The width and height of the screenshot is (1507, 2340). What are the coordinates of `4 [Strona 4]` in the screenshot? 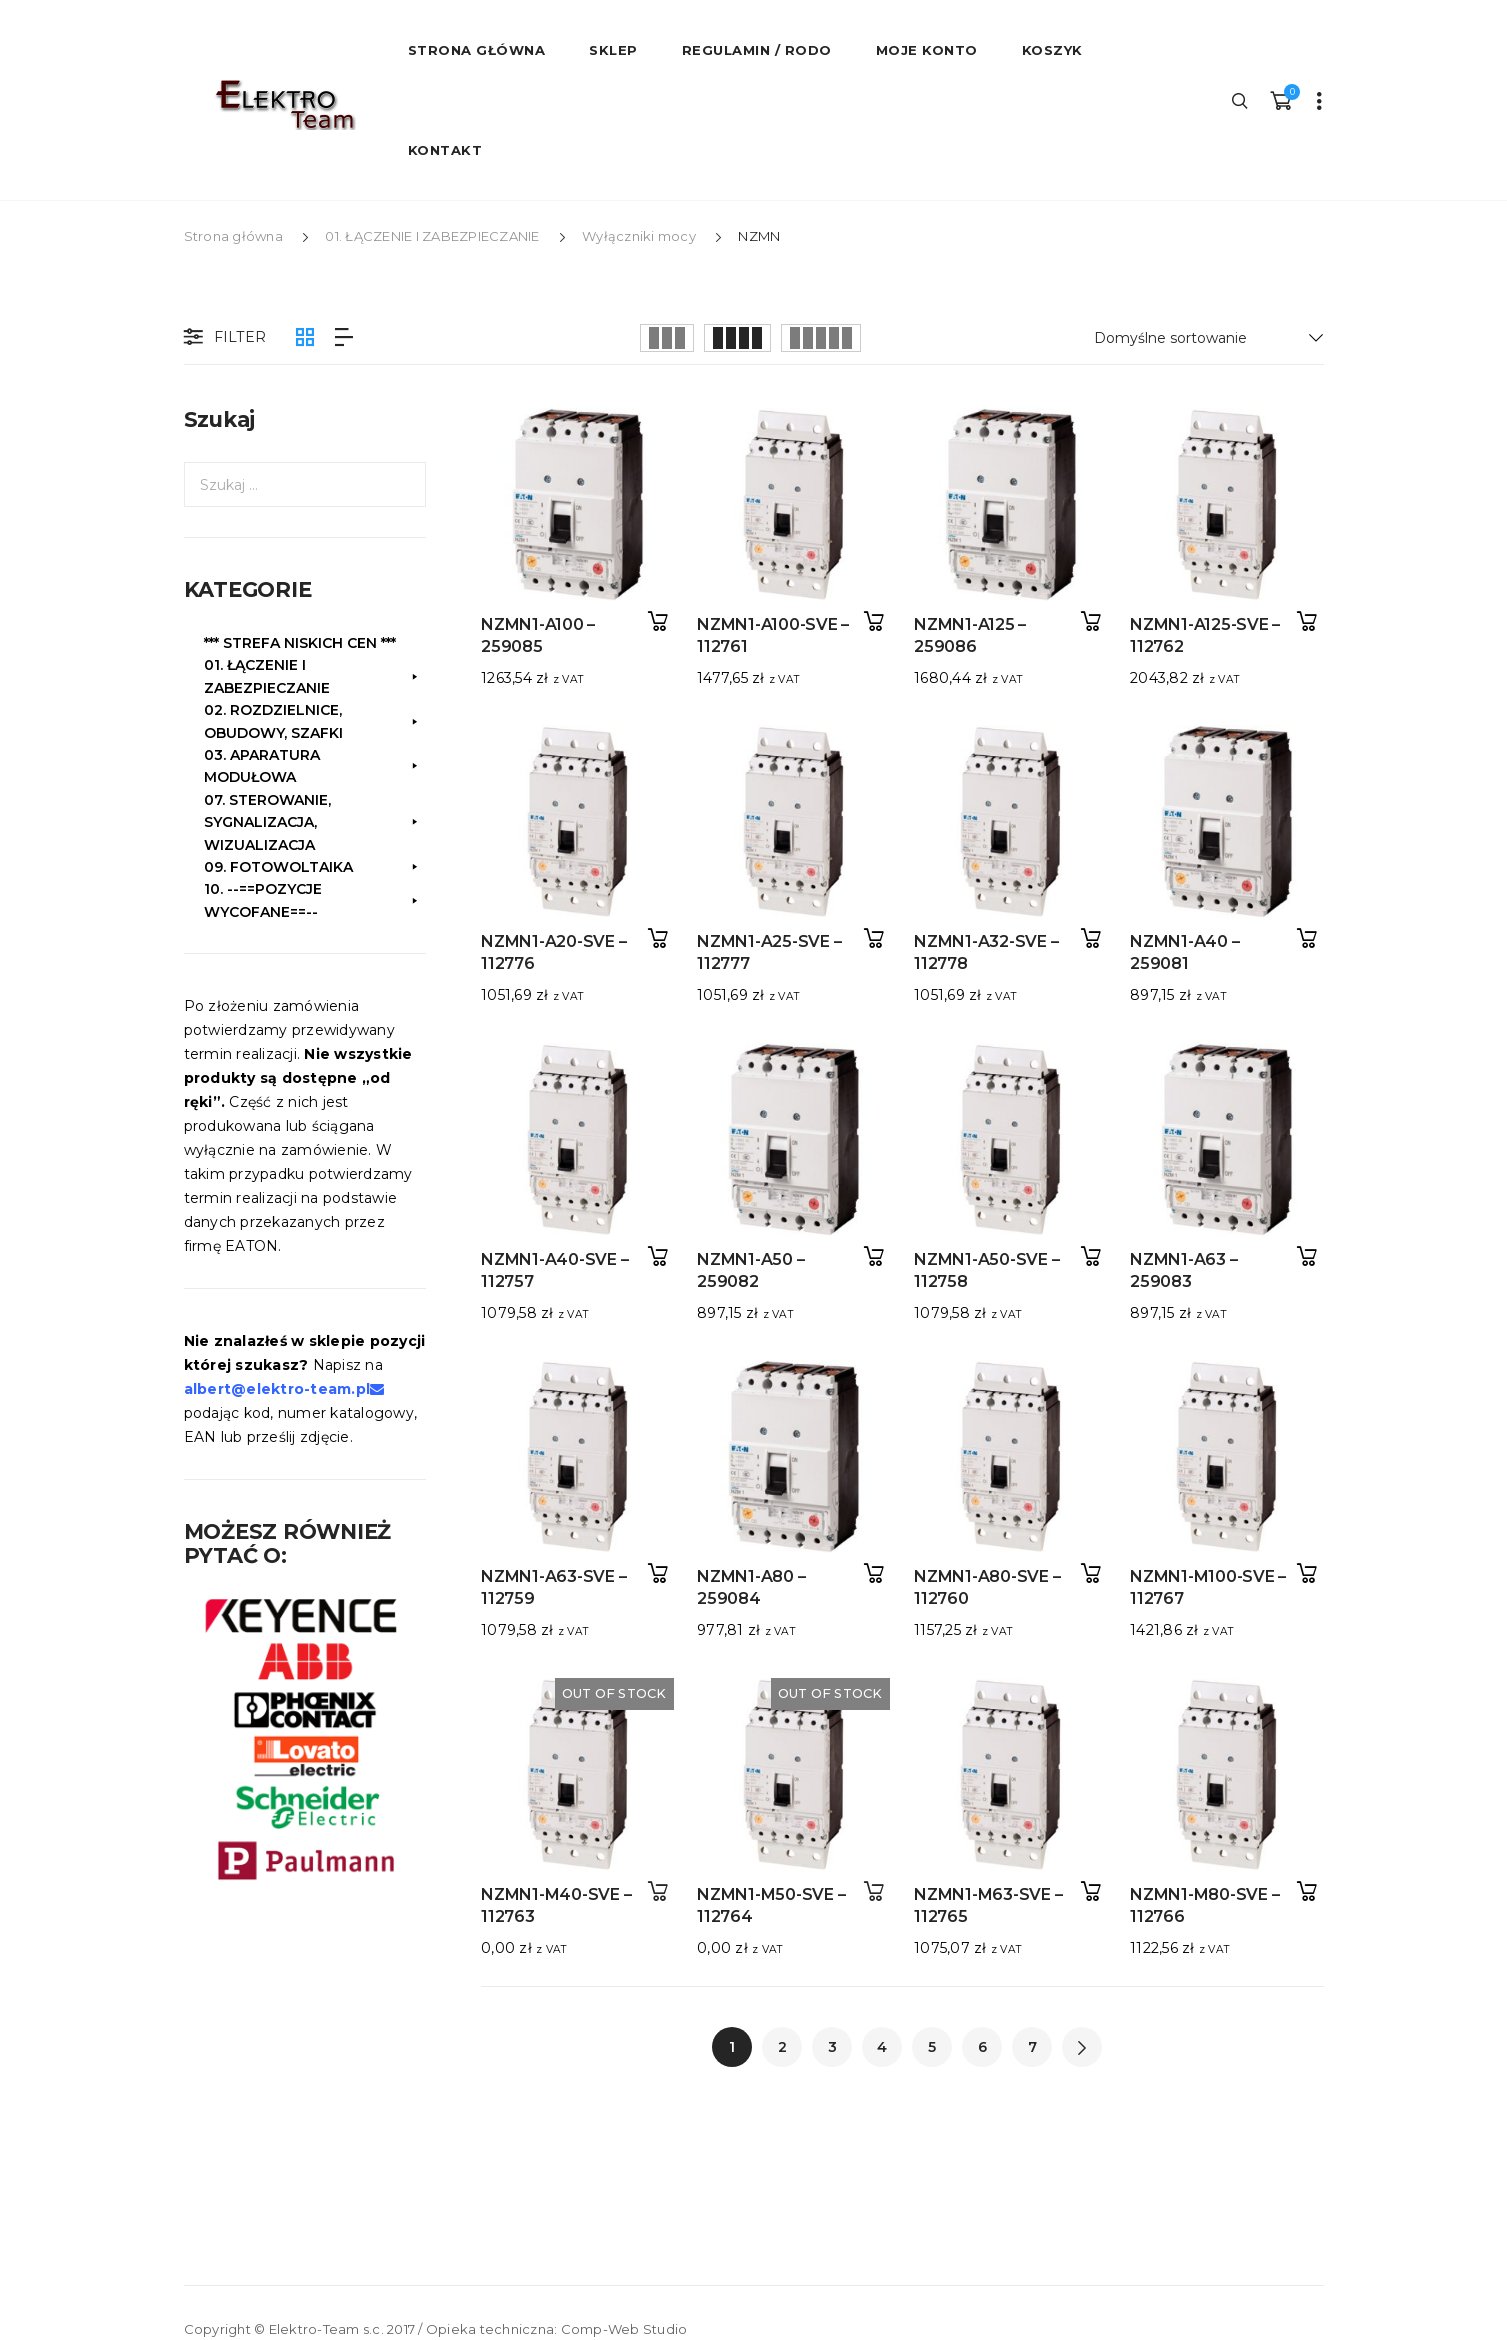 It's located at (882, 2047).